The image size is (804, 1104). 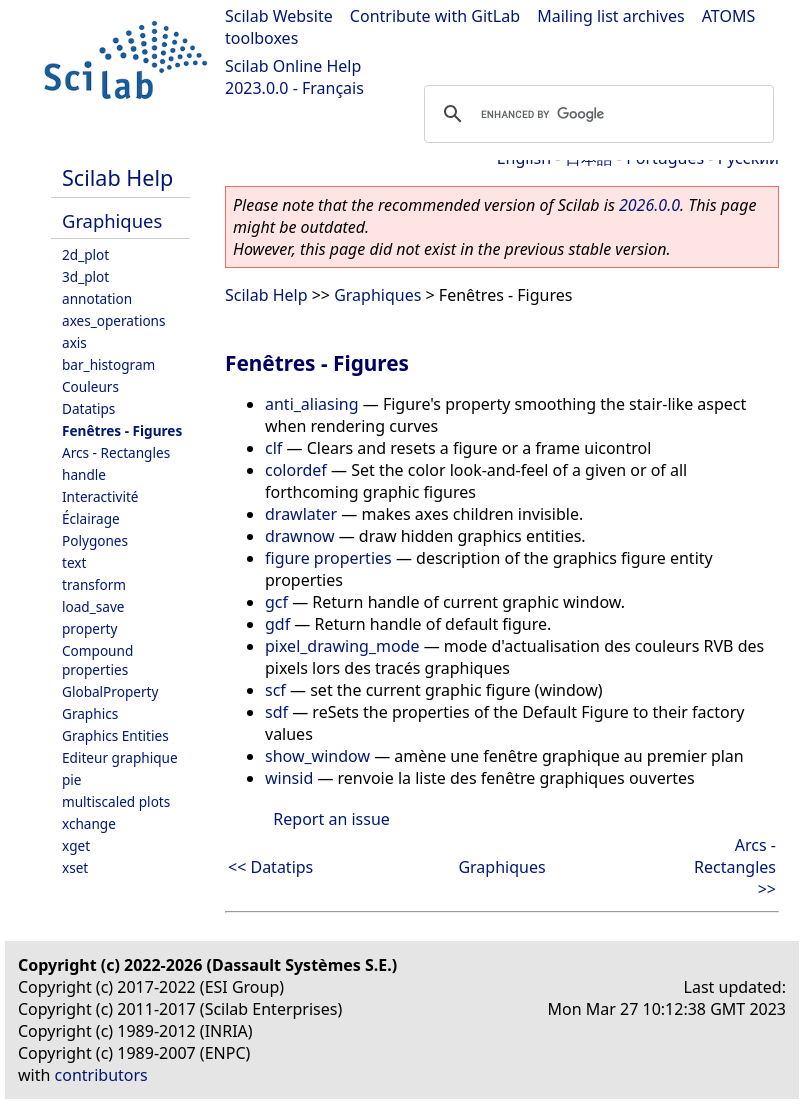 What do you see at coordinates (74, 342) in the screenshot?
I see `axis` at bounding box center [74, 342].